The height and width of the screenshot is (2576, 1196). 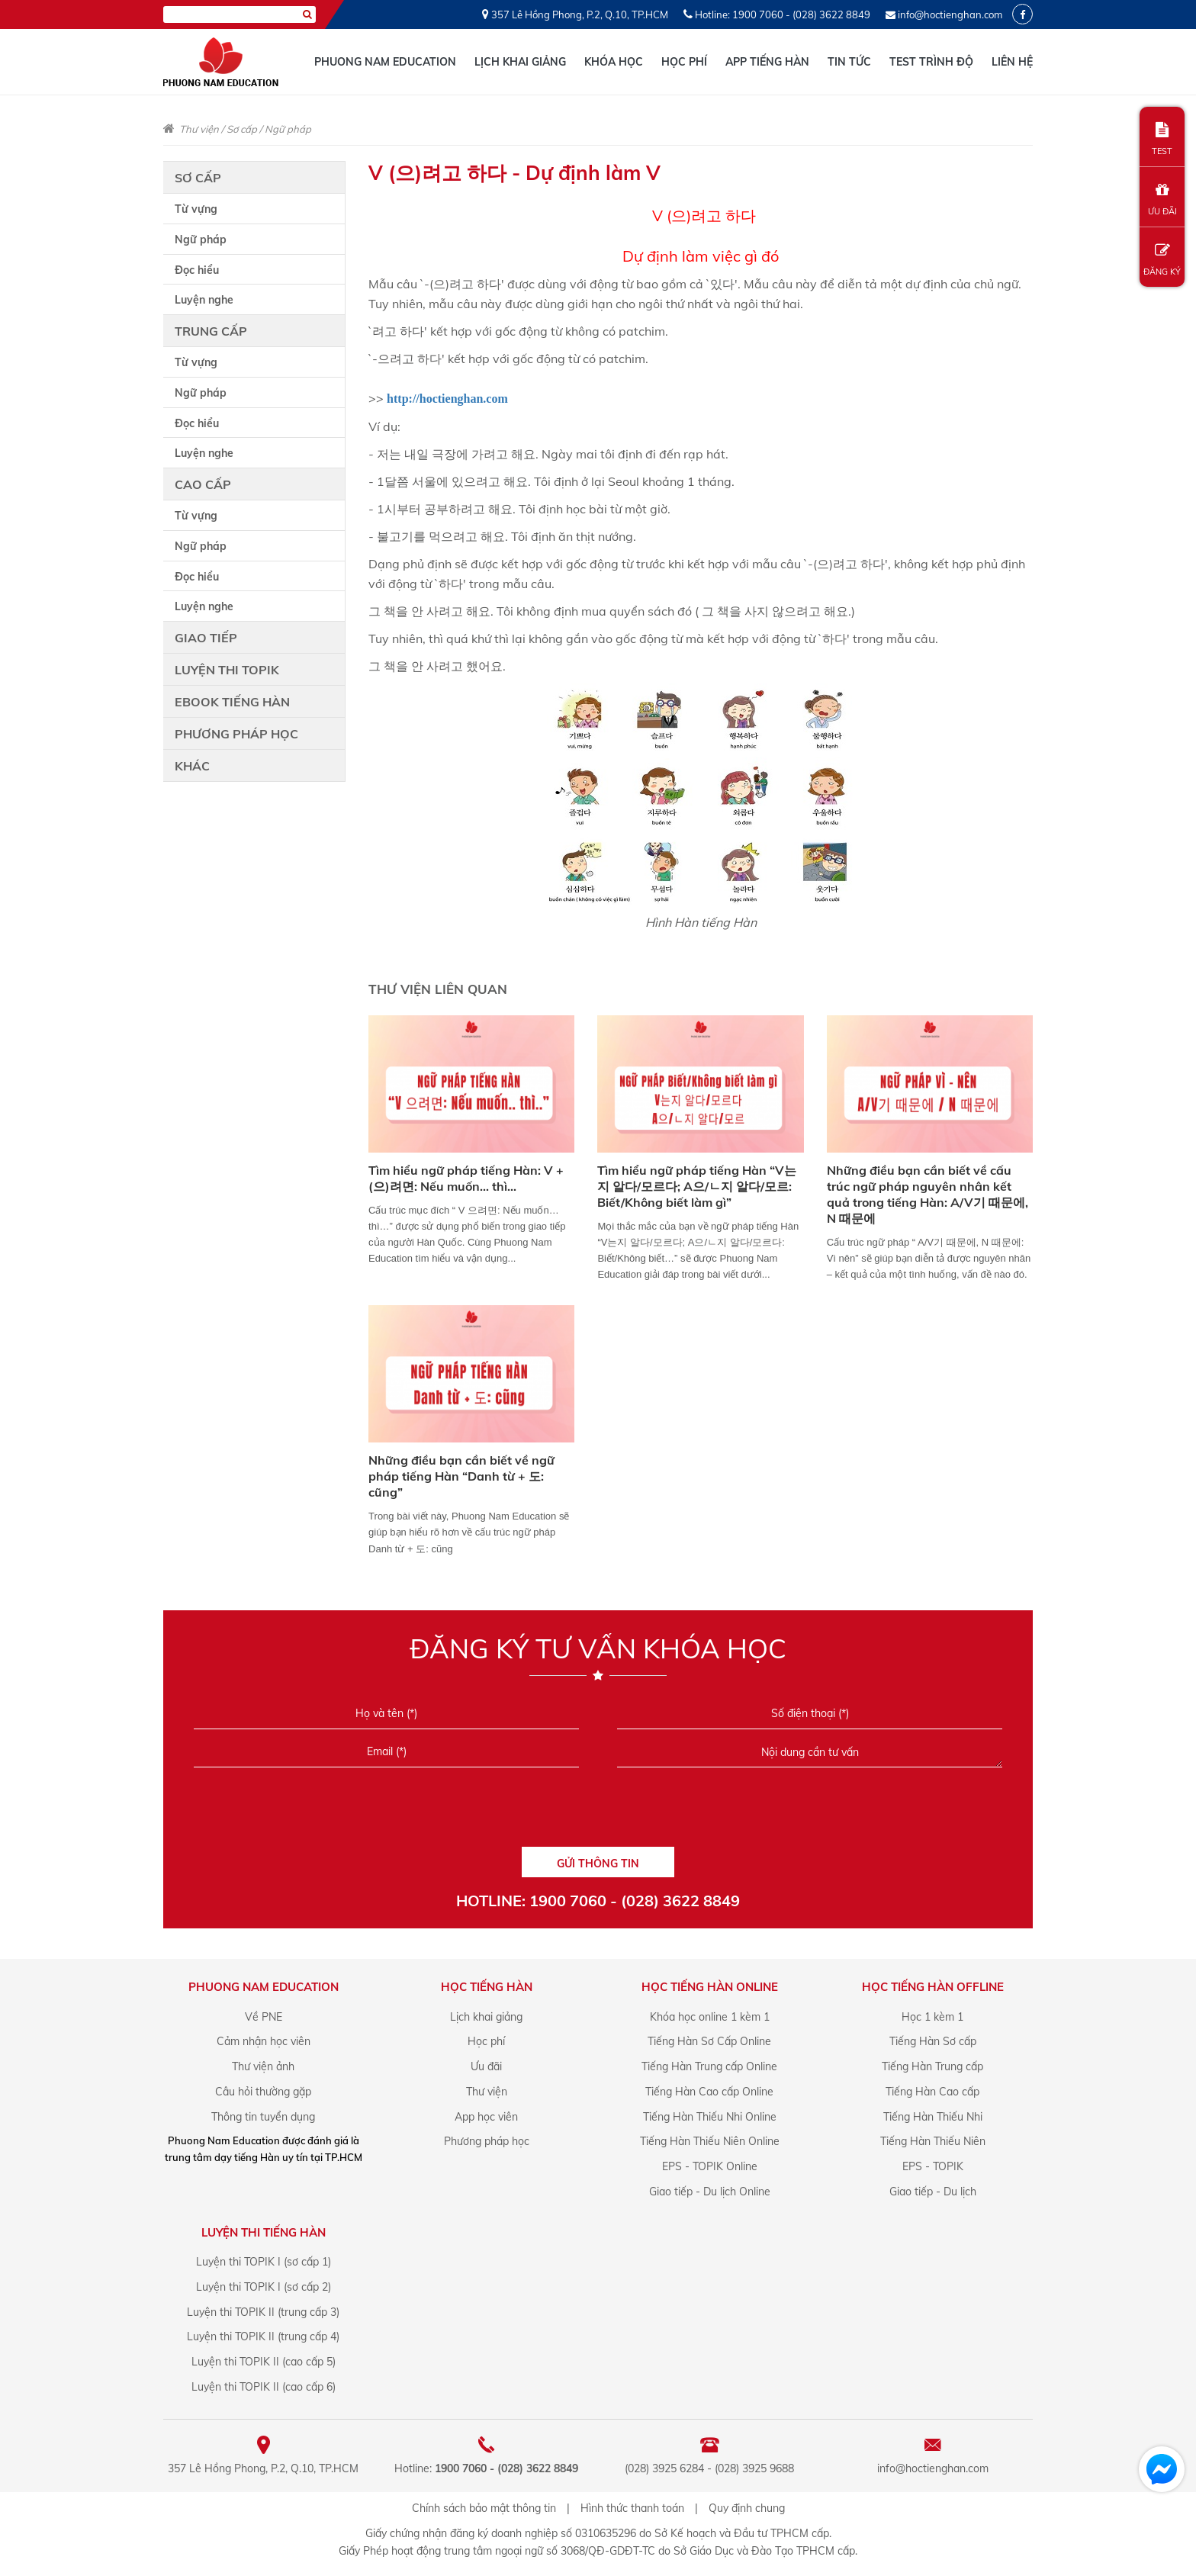 What do you see at coordinates (206, 637) in the screenshot?
I see `Giao tiếp` at bounding box center [206, 637].